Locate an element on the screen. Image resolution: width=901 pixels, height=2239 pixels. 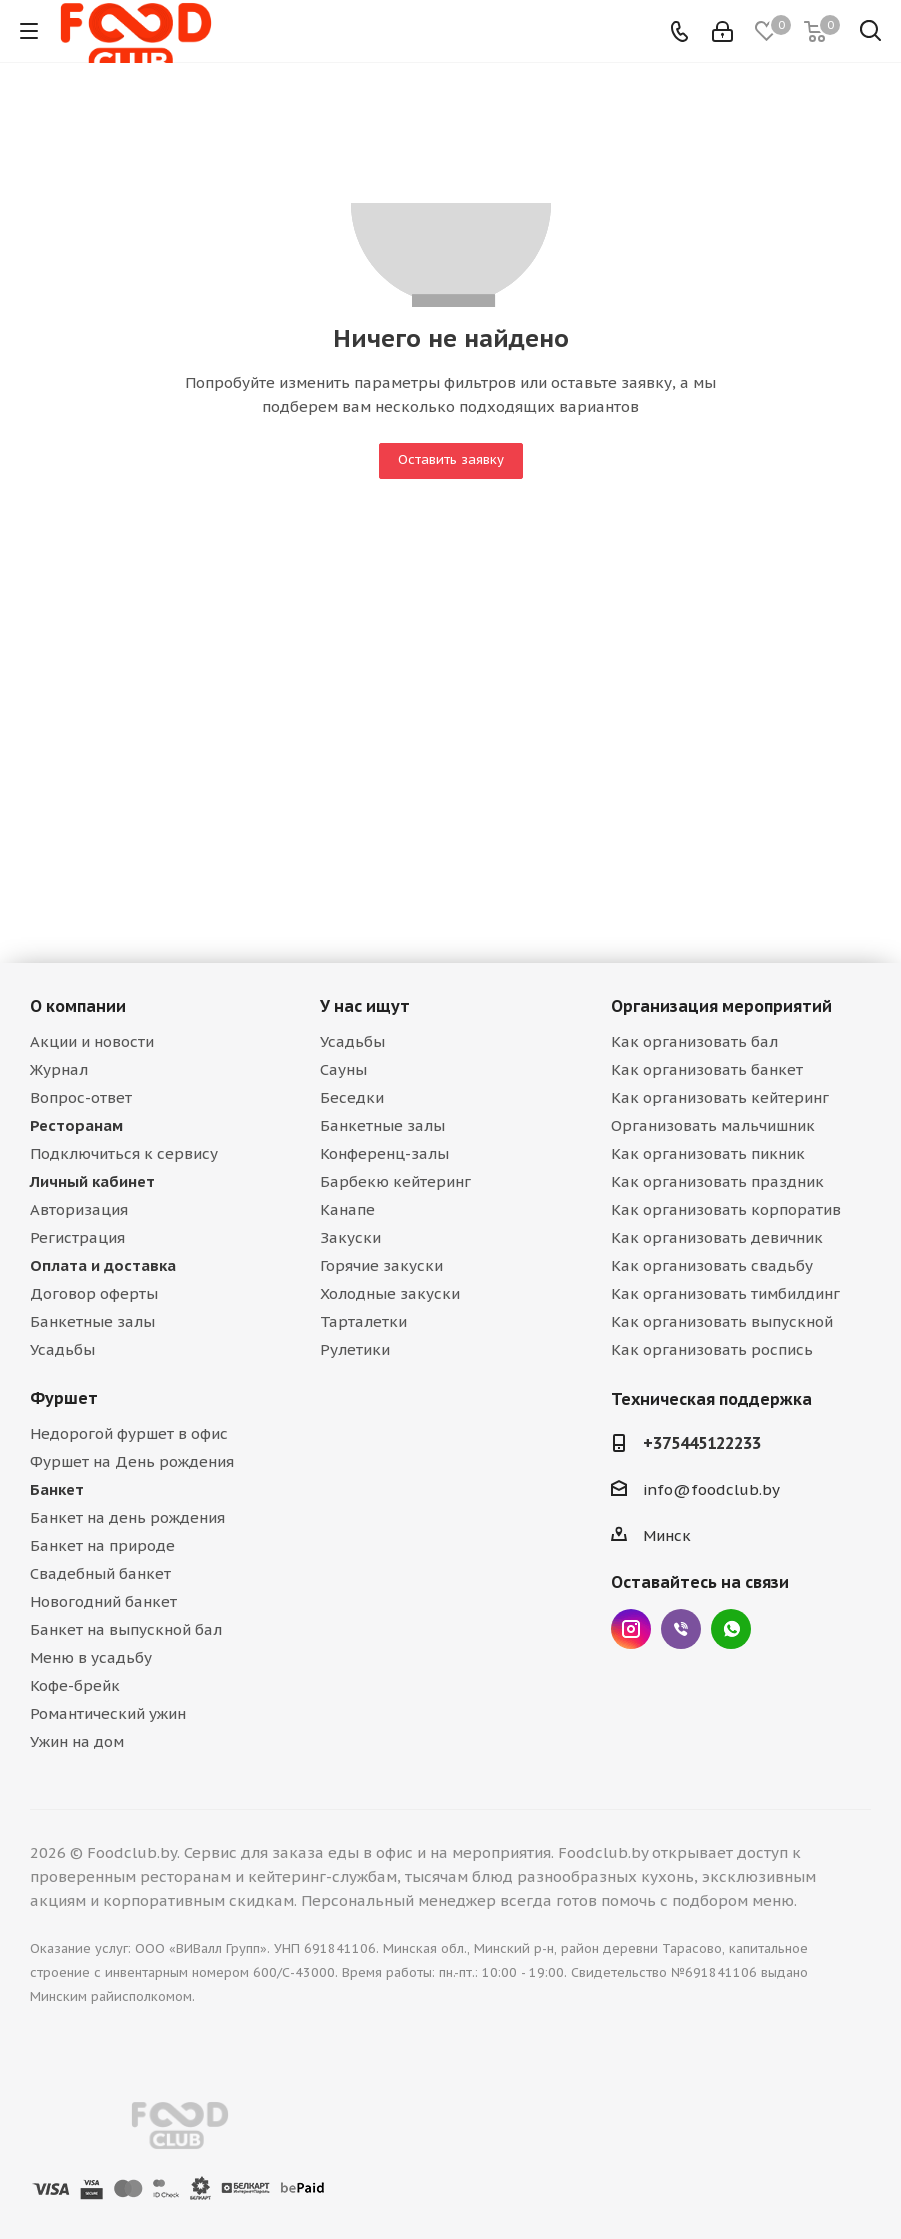
Горячие закуски is located at coordinates (381, 1265).